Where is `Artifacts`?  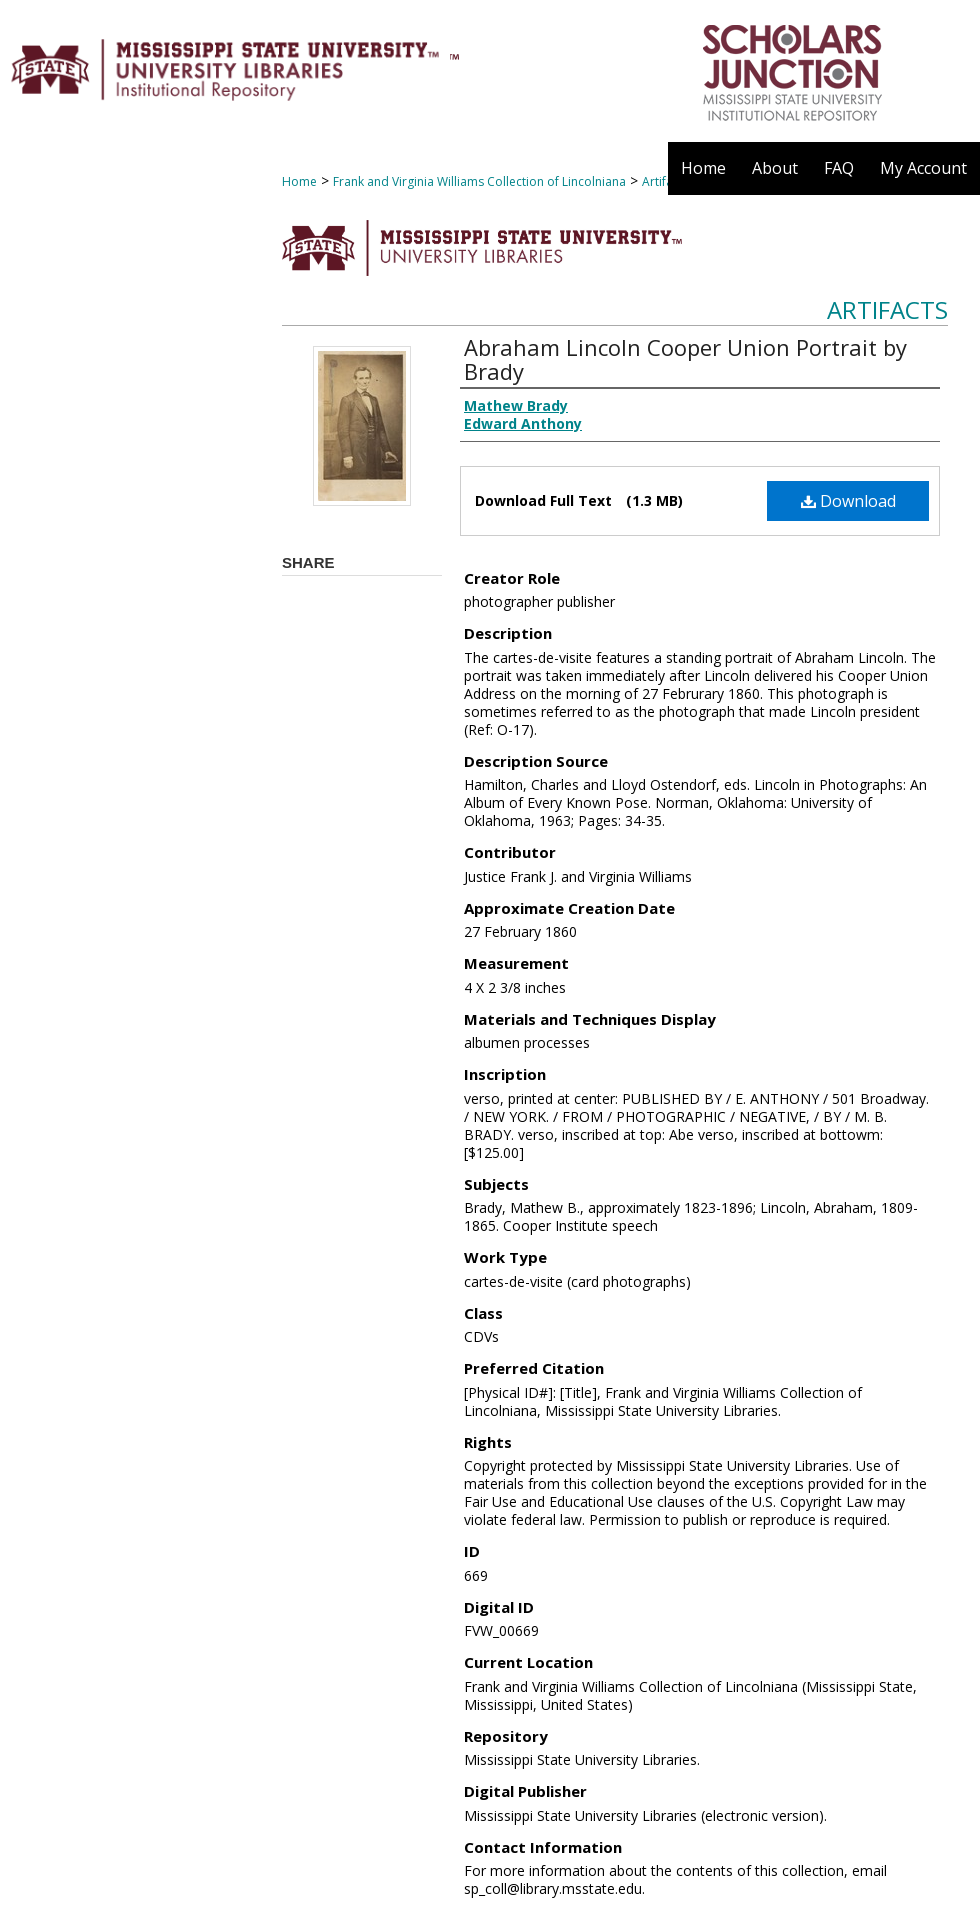 Artifacts is located at coordinates (887, 309).